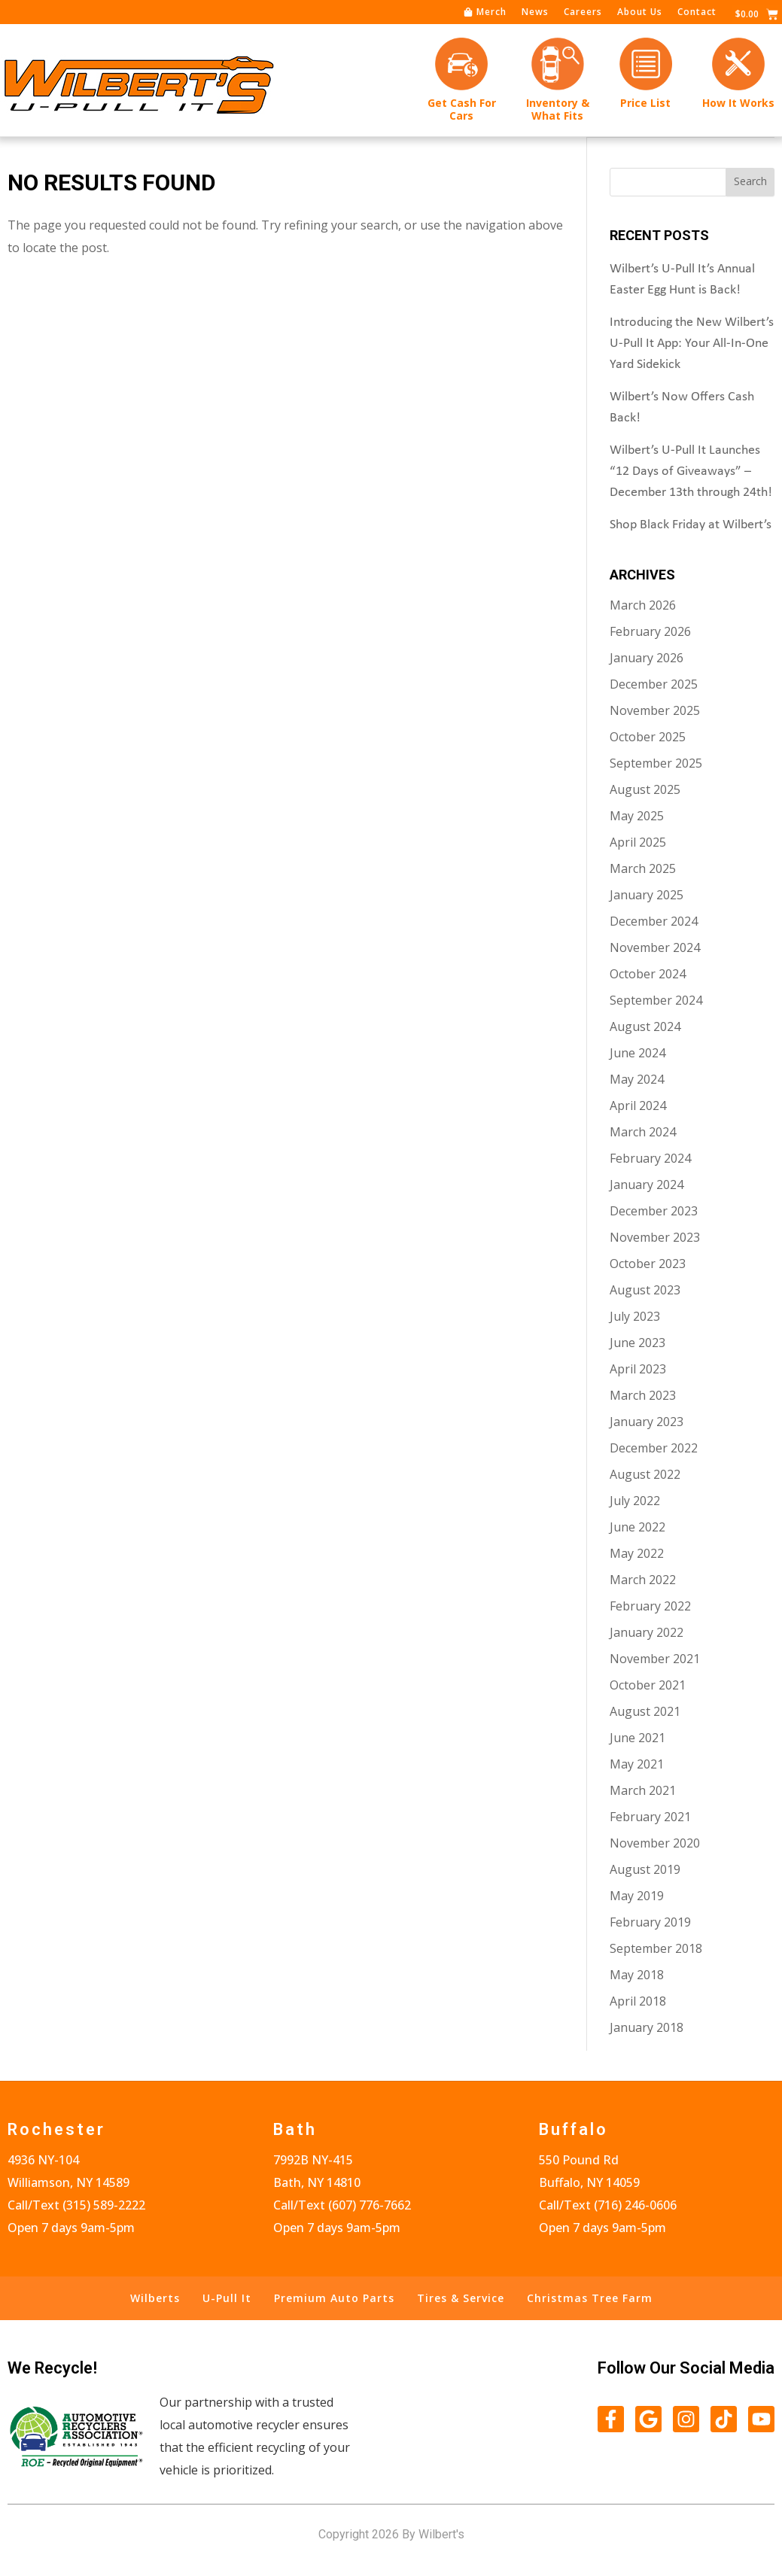 The width and height of the screenshot is (782, 2576). What do you see at coordinates (648, 1263) in the screenshot?
I see `October 2023` at bounding box center [648, 1263].